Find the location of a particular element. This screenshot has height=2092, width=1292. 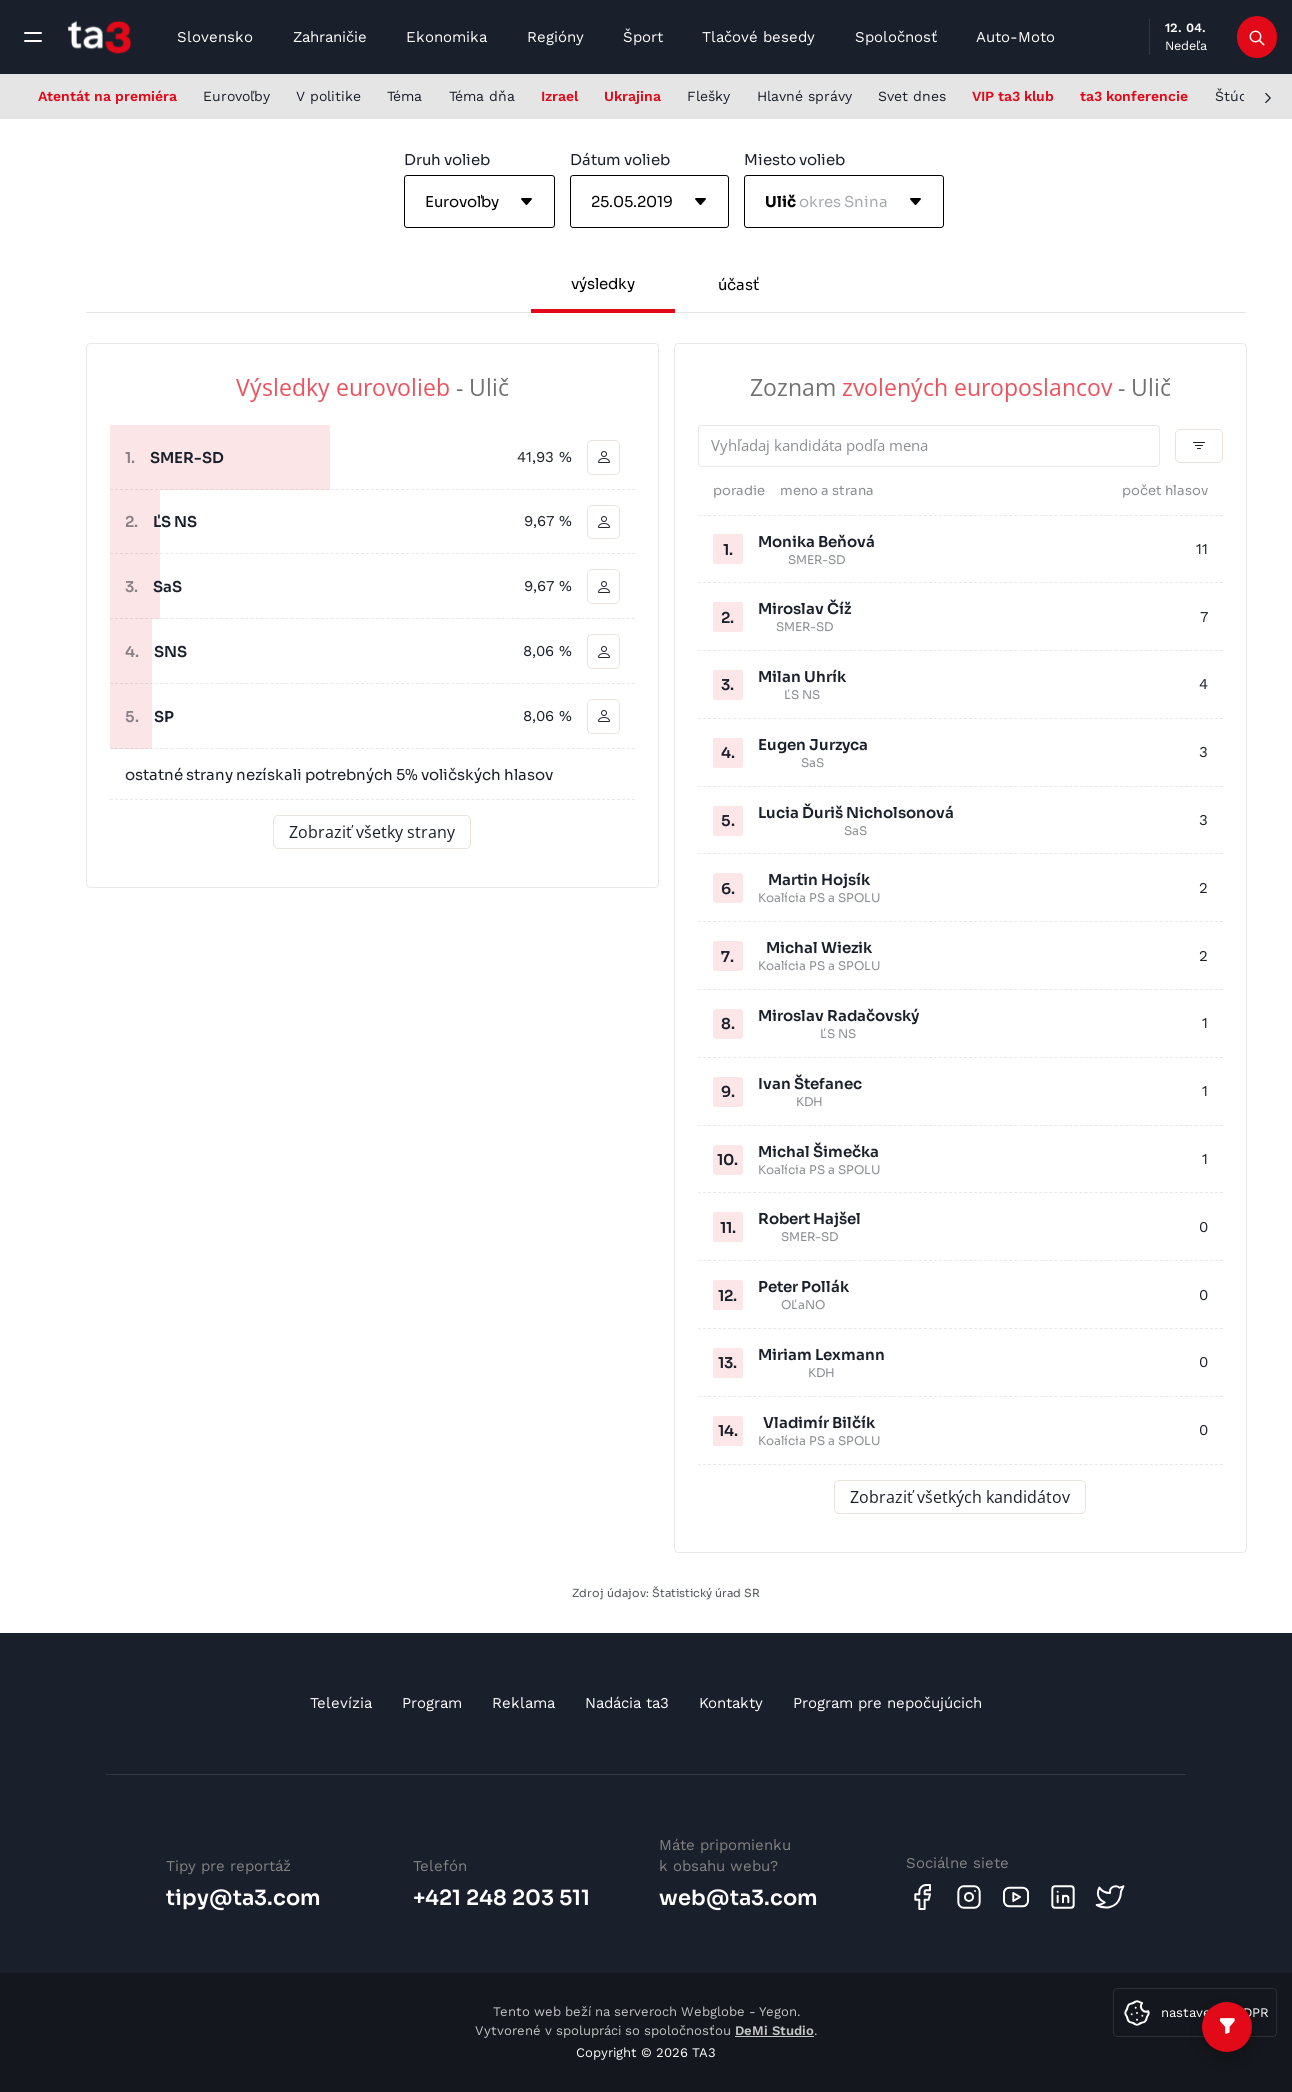

+421 248 203 511 is located at coordinates (501, 1898).